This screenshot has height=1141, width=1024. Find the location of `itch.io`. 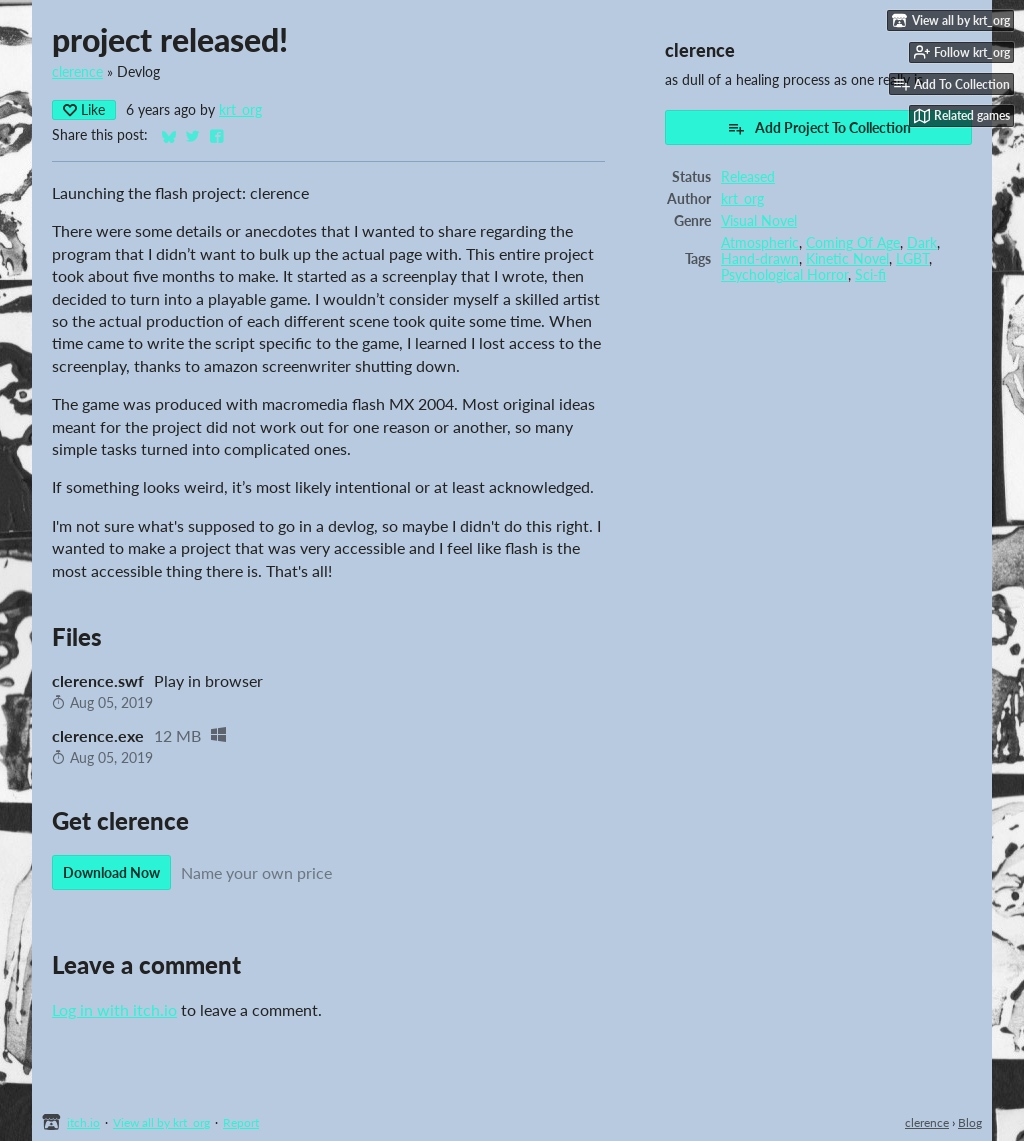

itch.io is located at coordinates (83, 1122).